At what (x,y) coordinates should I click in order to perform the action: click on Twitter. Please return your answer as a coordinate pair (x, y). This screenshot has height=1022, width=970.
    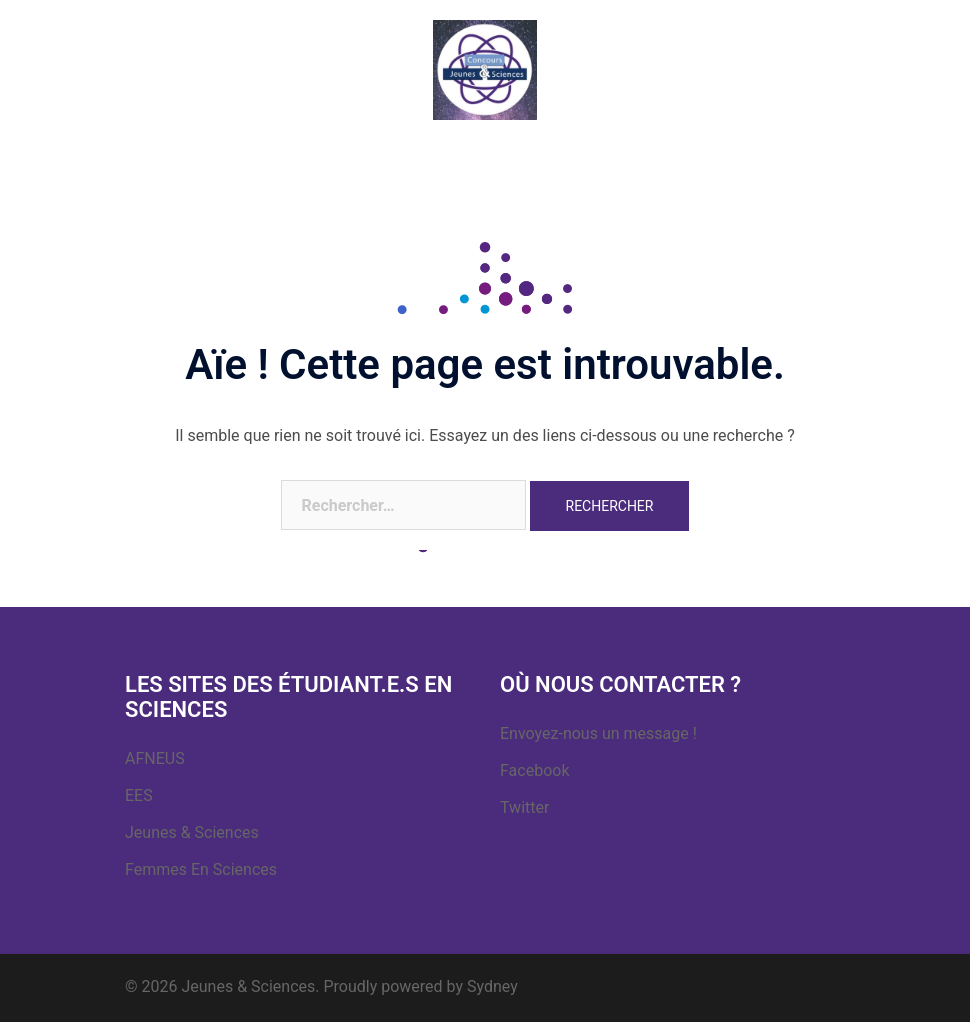
    Looking at the image, I should click on (524, 807).